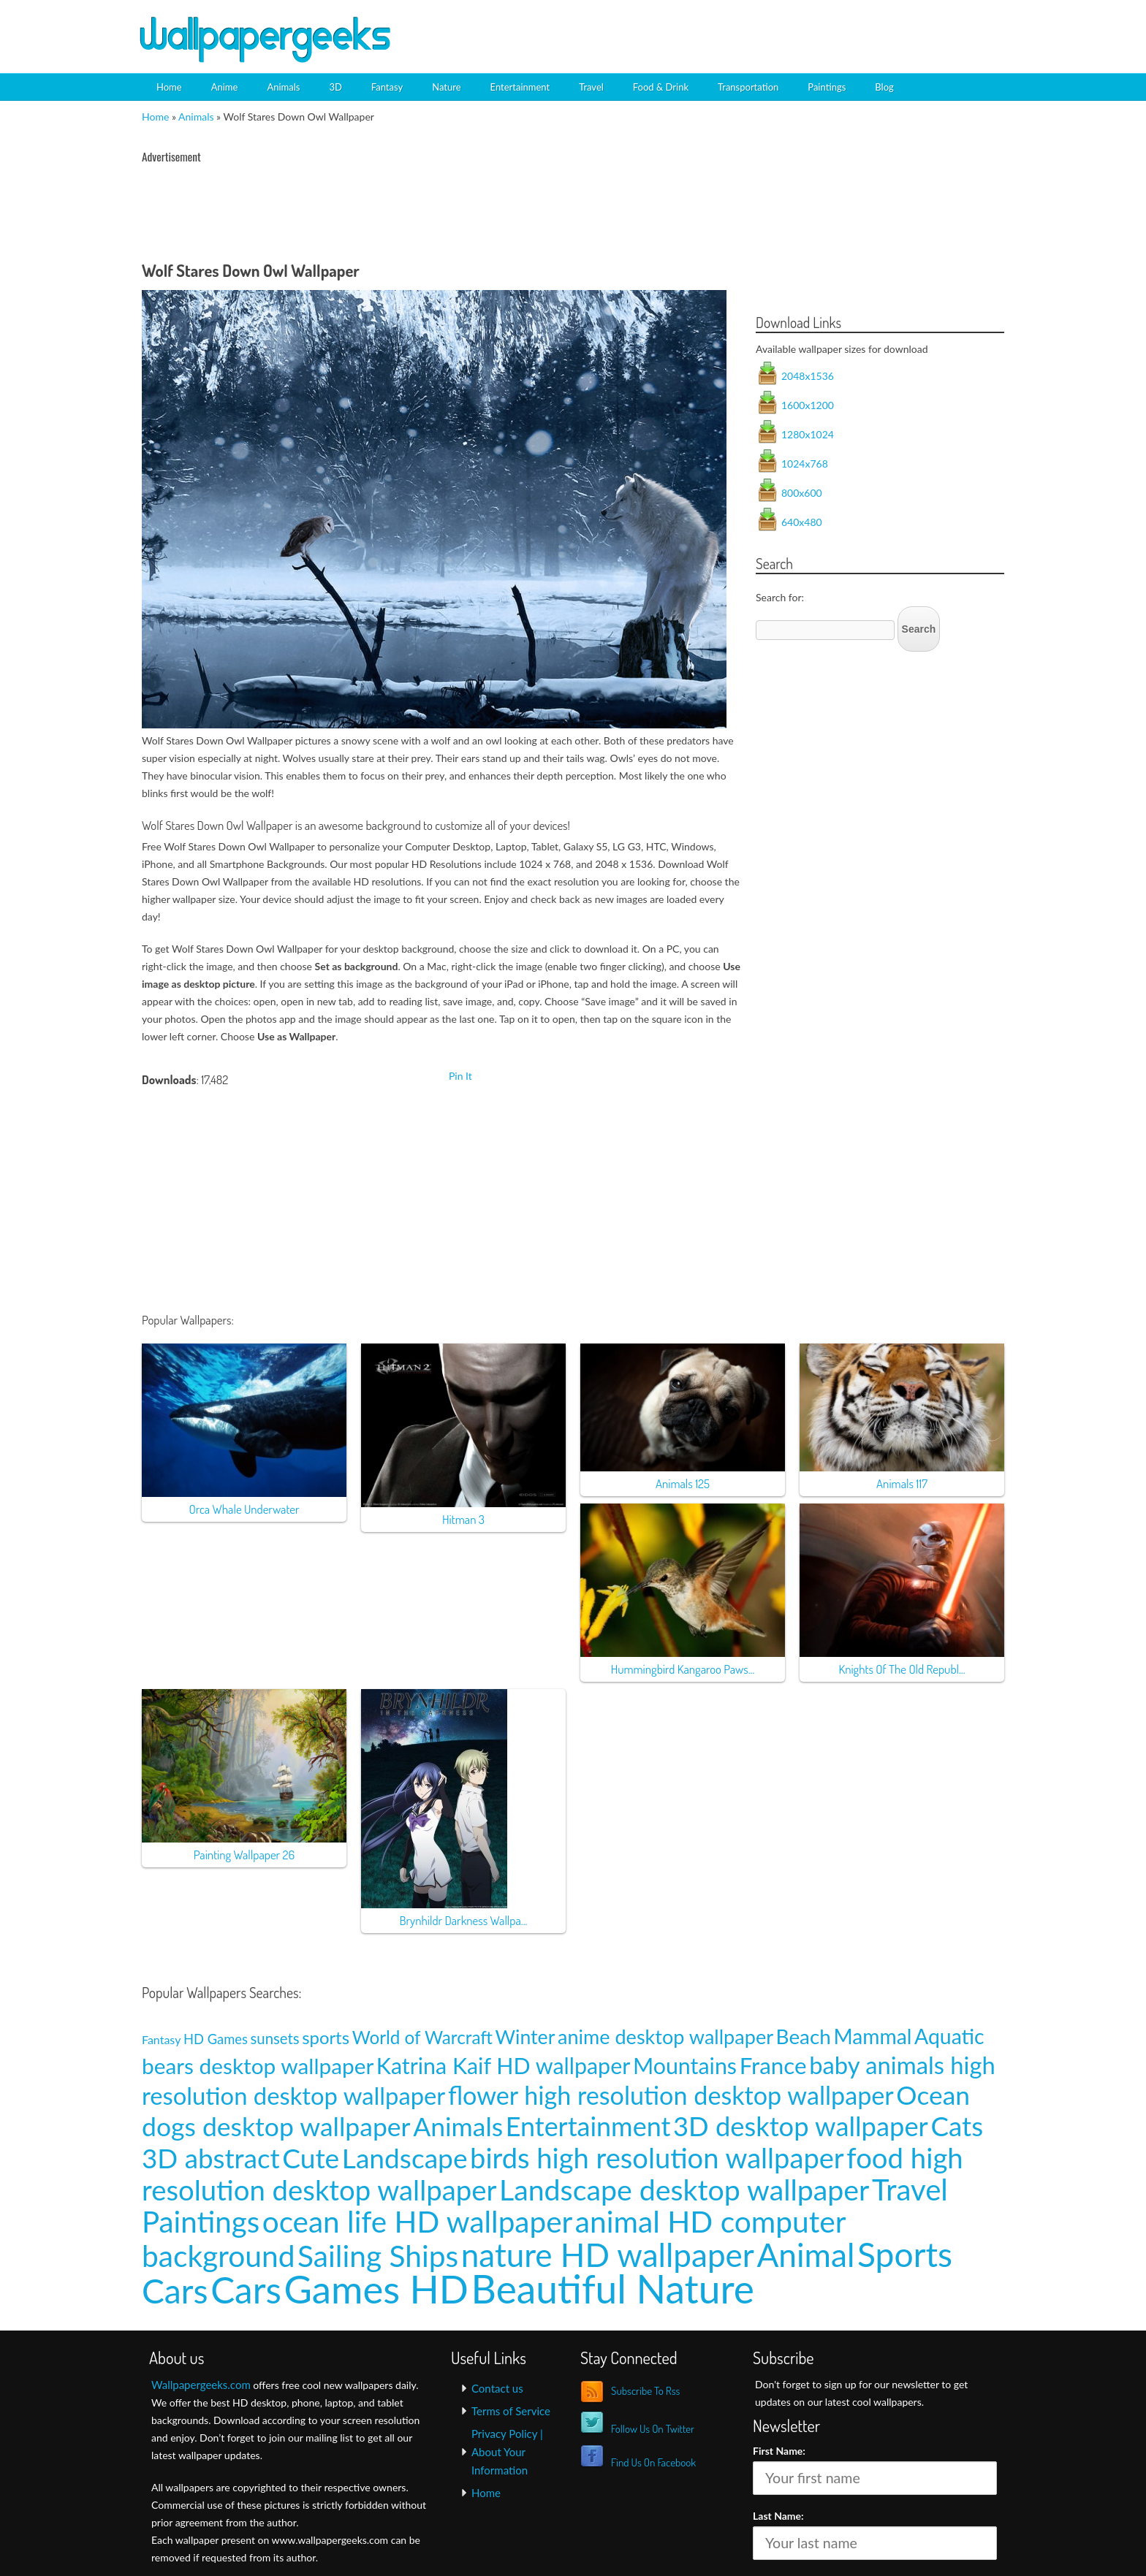  Describe the element at coordinates (387, 87) in the screenshot. I see `Fantasy` at that location.